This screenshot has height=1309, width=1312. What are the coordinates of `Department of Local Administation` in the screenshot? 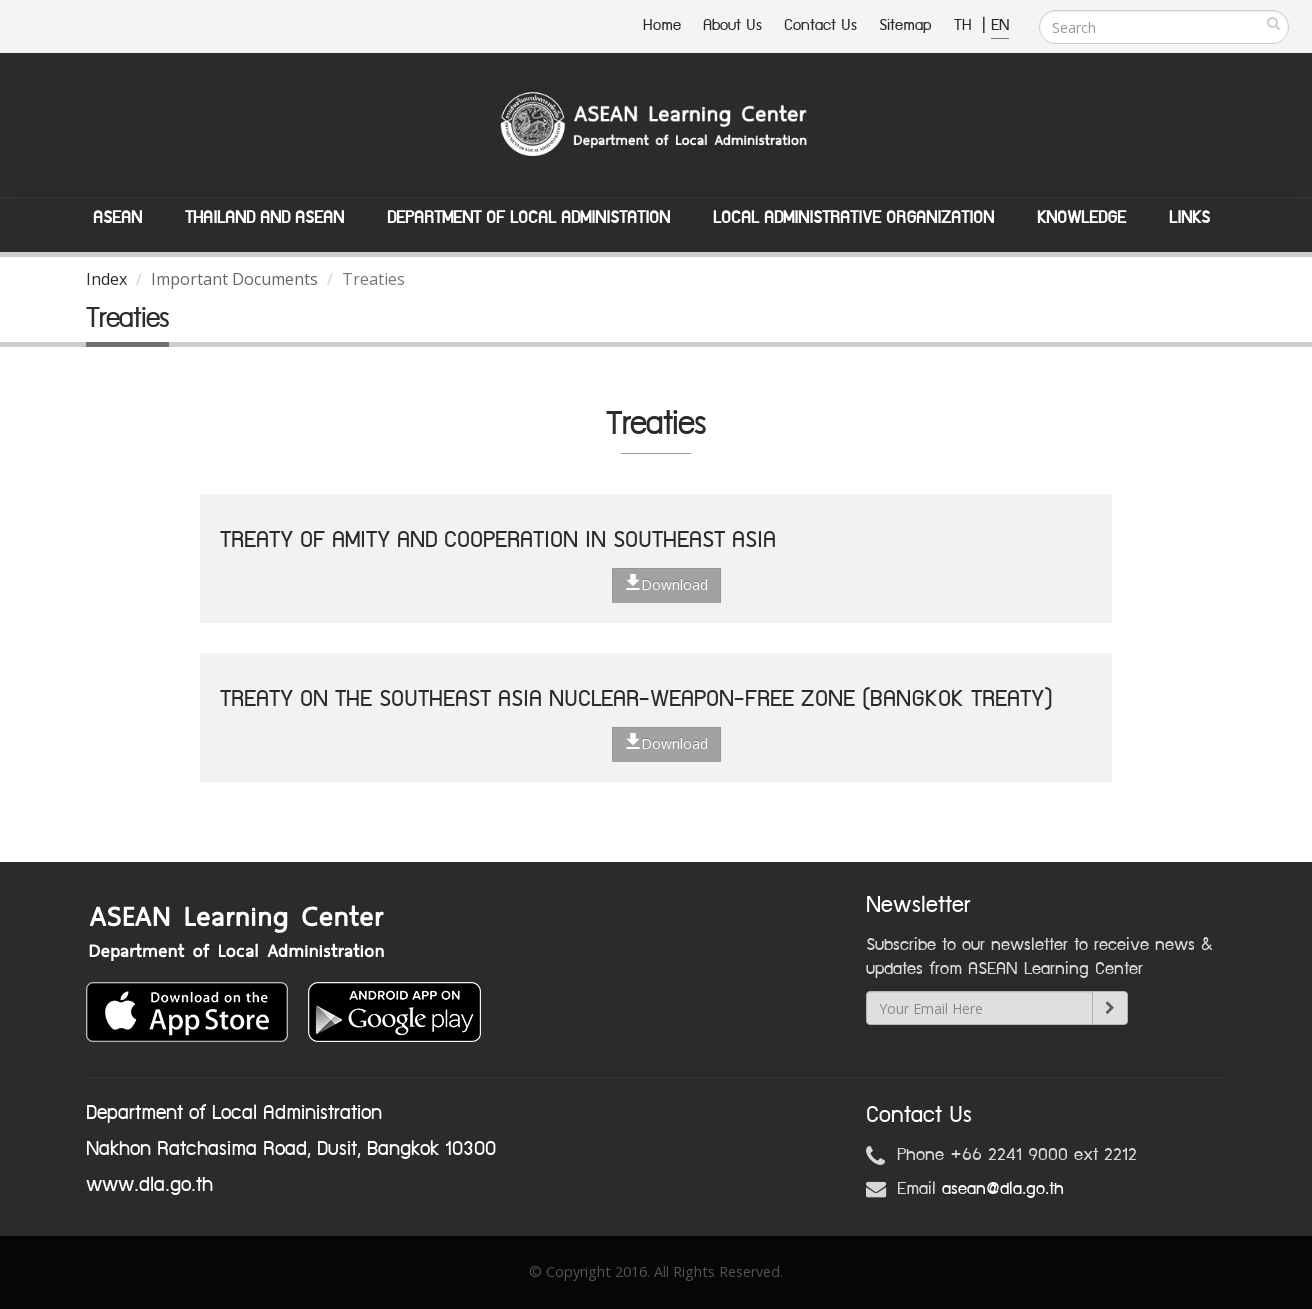 It's located at (528, 218).